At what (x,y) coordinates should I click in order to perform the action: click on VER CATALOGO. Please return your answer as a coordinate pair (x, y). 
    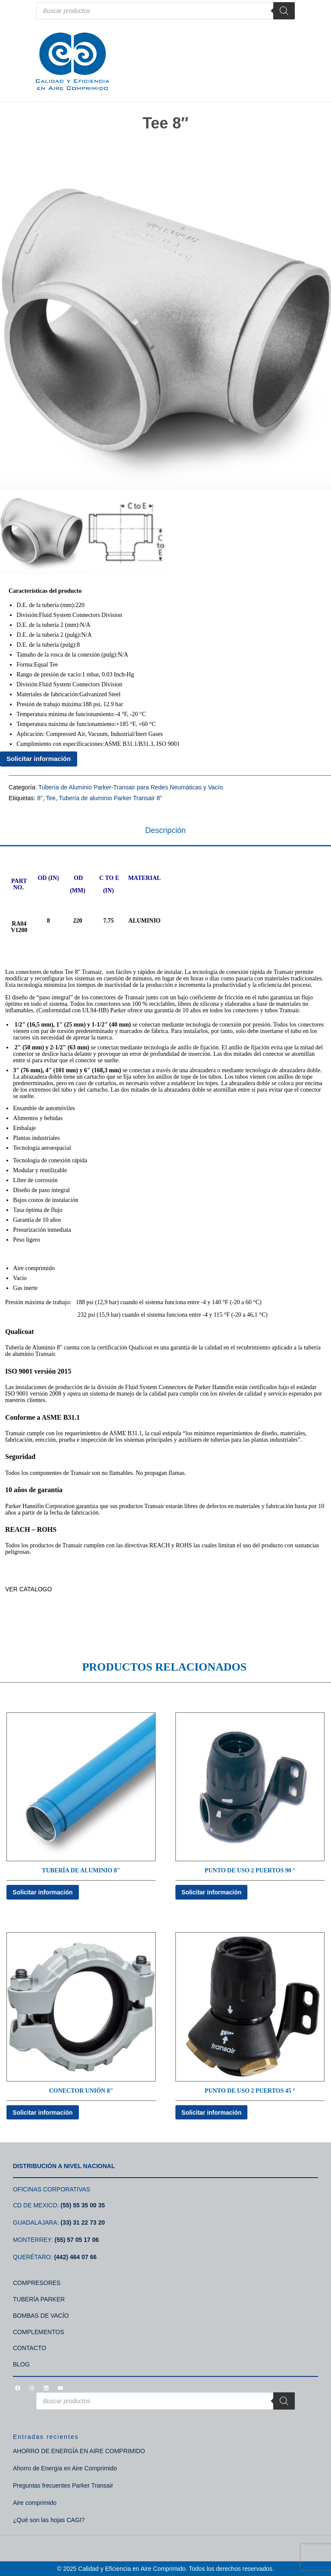
    Looking at the image, I should click on (29, 1589).